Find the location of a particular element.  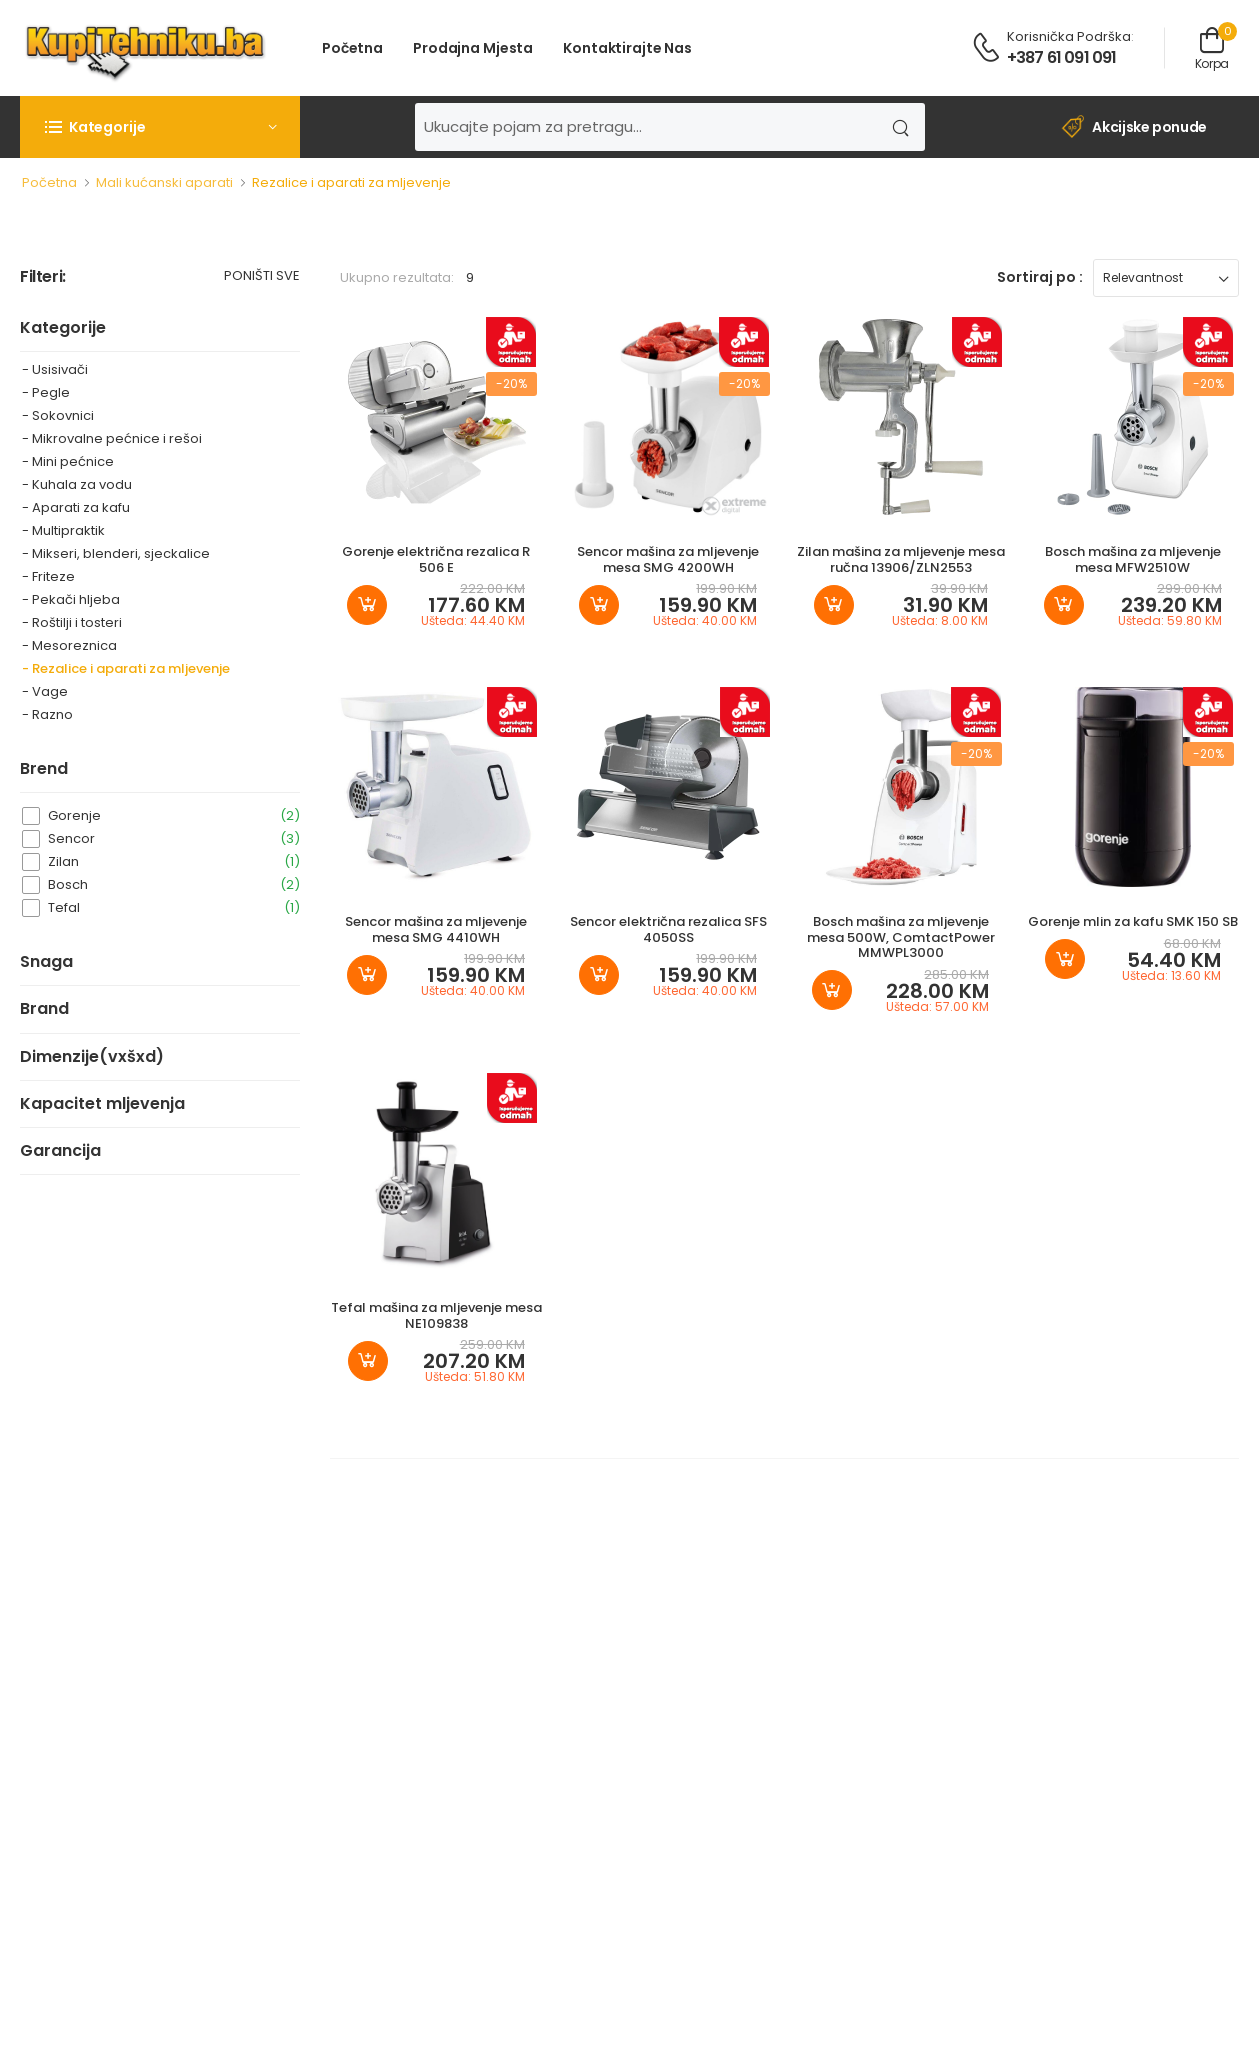

Sencor is located at coordinates (174, 838).